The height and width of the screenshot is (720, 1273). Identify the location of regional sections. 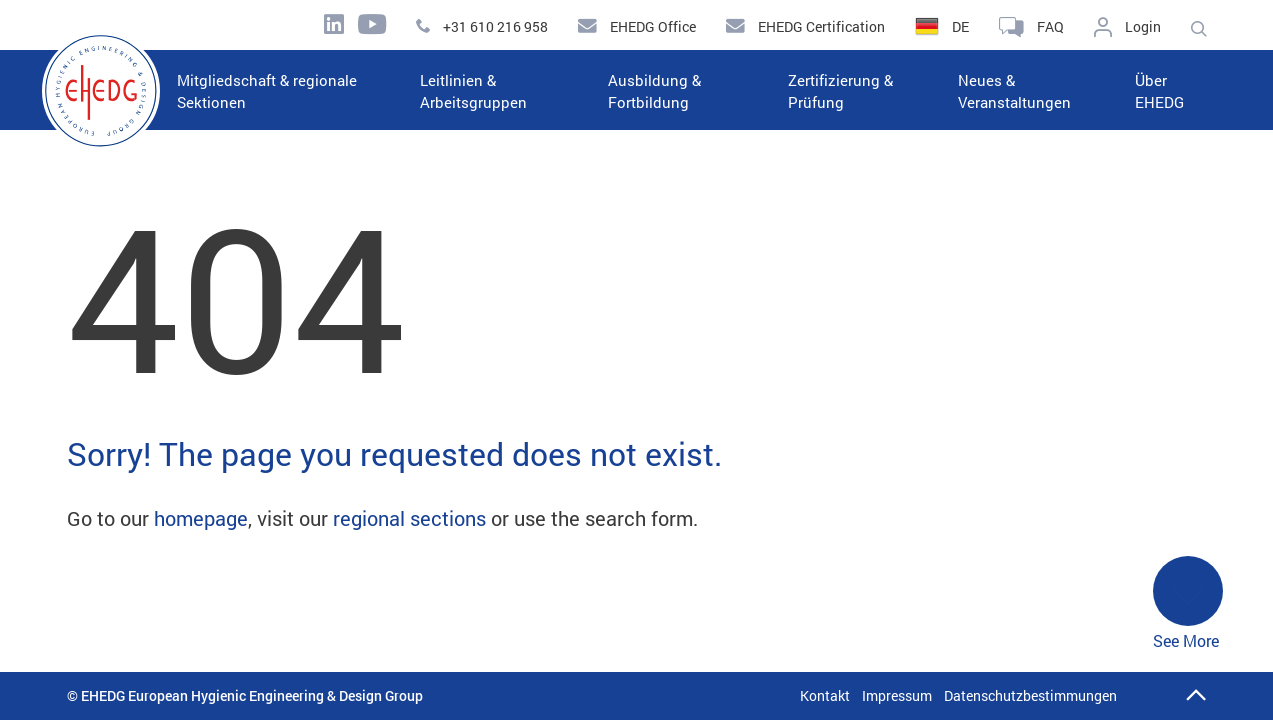
(409, 518).